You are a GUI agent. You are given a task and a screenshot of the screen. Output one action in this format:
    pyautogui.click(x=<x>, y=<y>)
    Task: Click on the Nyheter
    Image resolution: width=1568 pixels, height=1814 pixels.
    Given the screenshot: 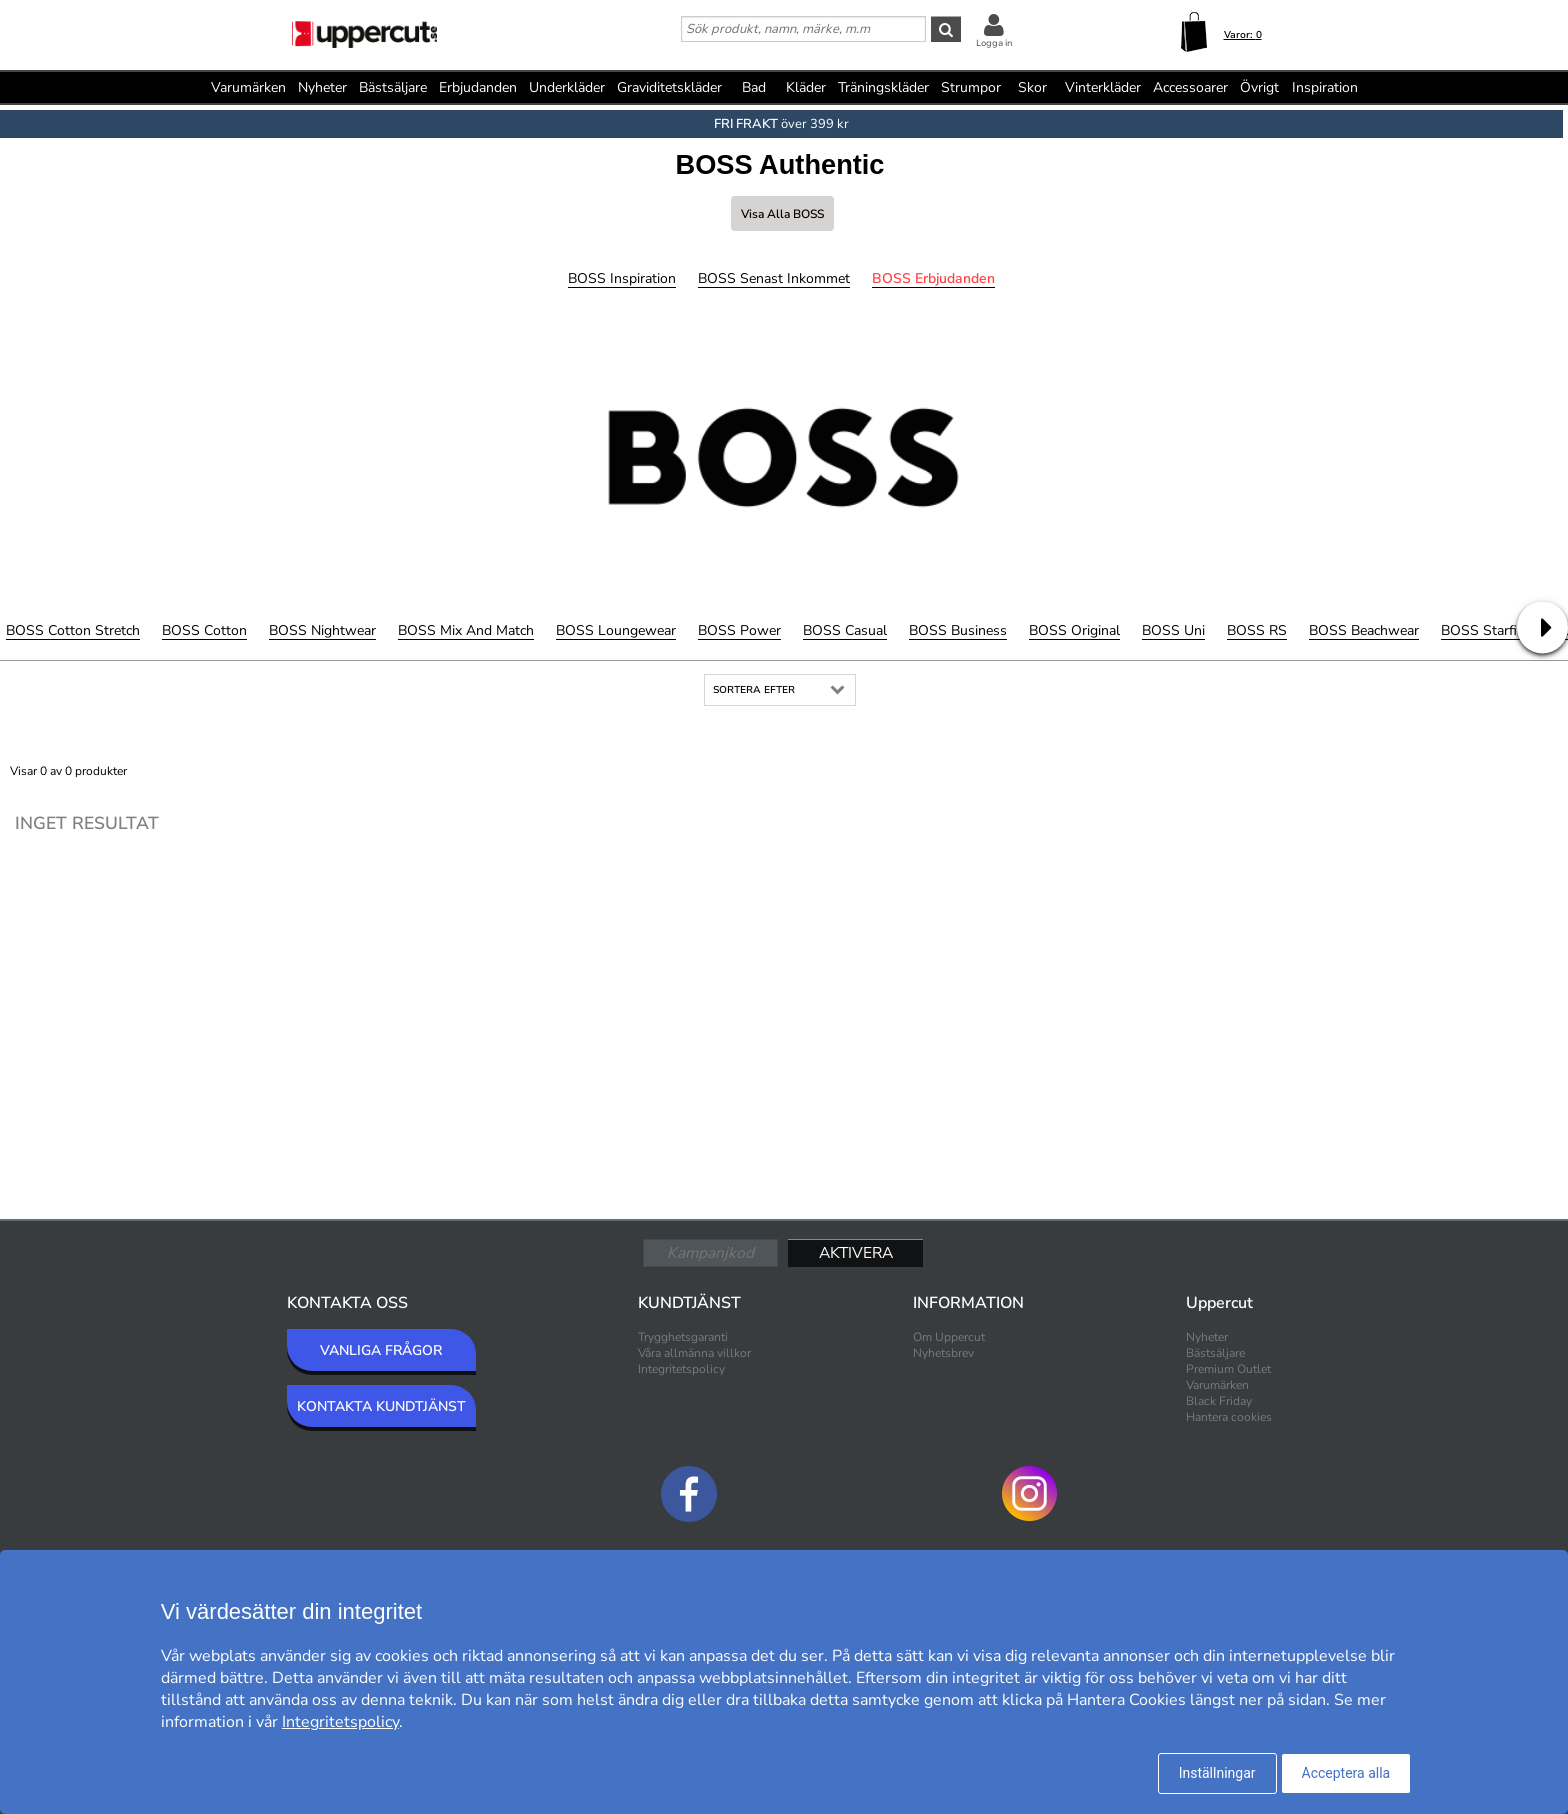 What is the action you would take?
    pyautogui.click(x=322, y=87)
    